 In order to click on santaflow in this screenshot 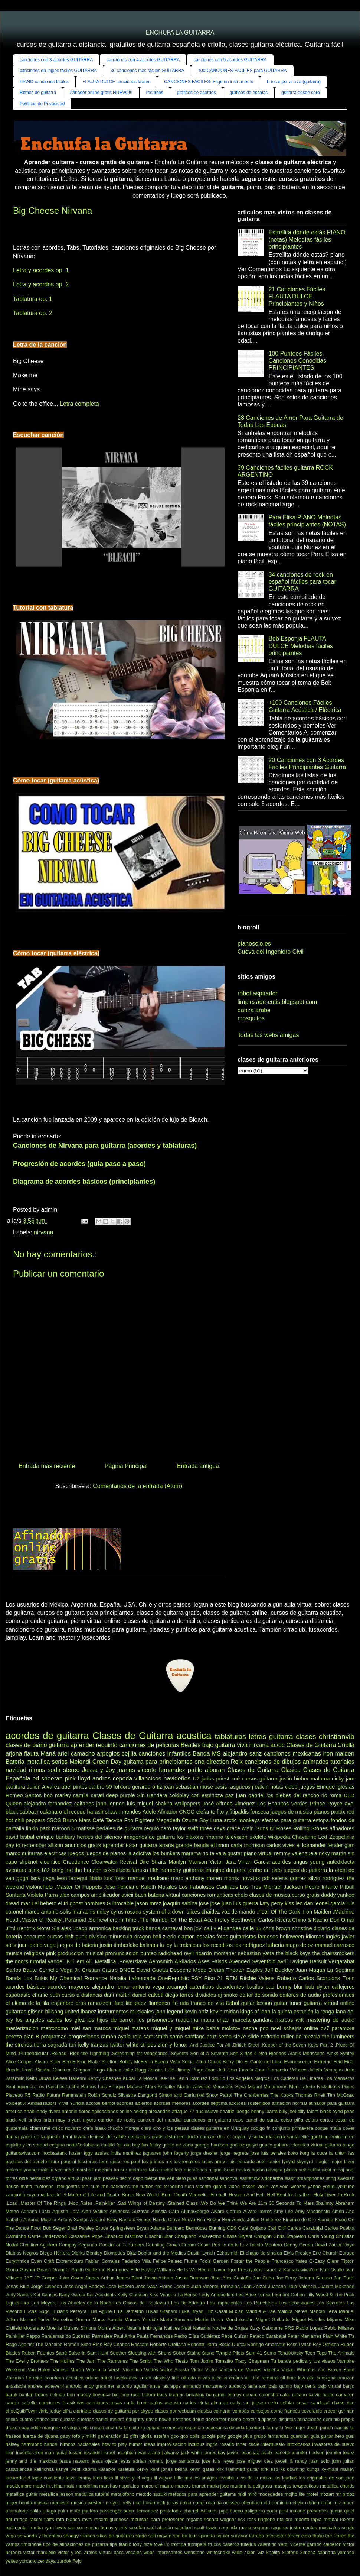, I will do `click(250, 2178)`.